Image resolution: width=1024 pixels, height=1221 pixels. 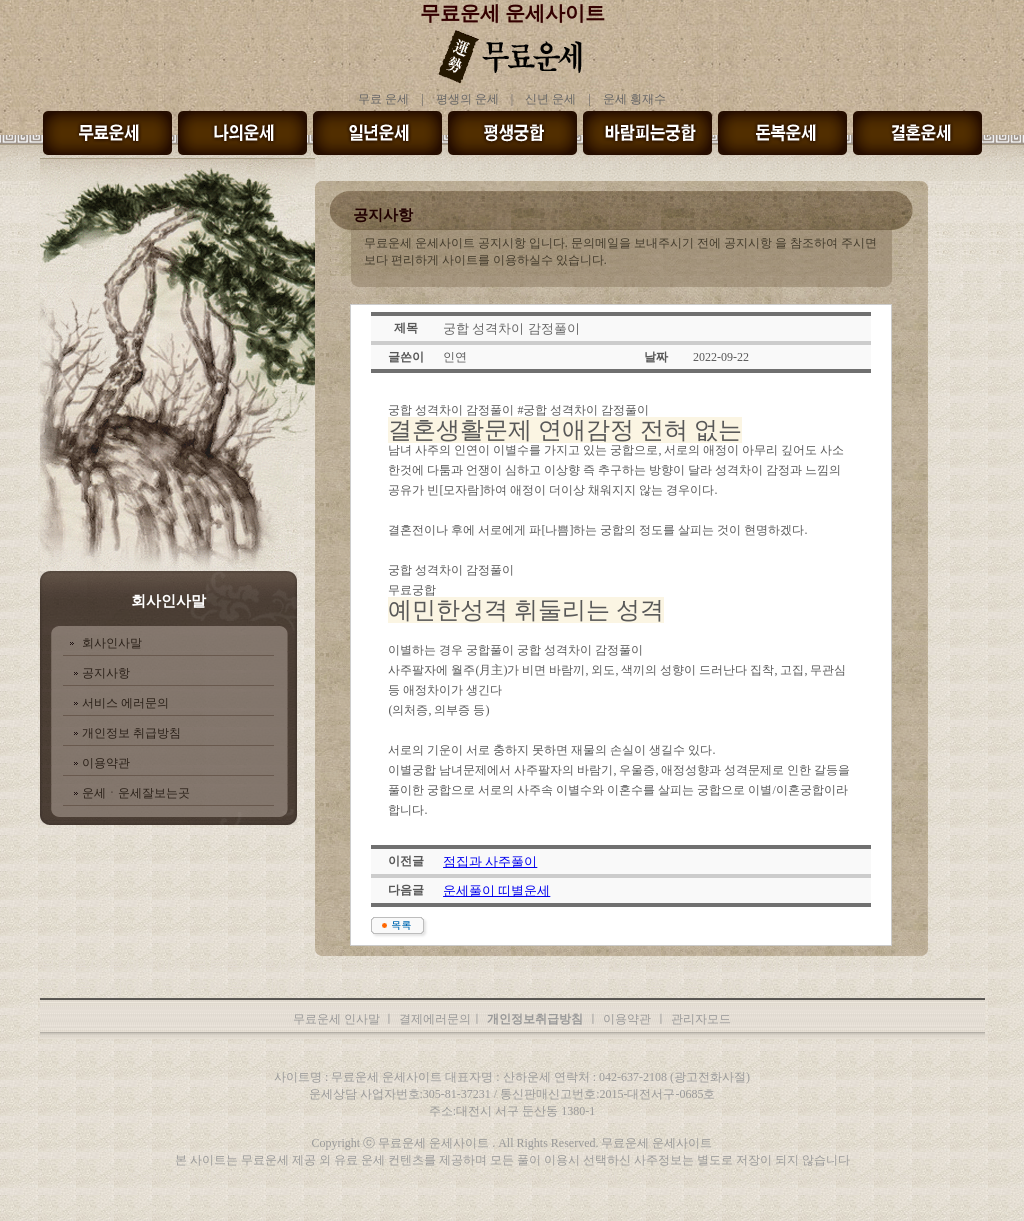 I want to click on 공지사항, so click(x=106, y=673).